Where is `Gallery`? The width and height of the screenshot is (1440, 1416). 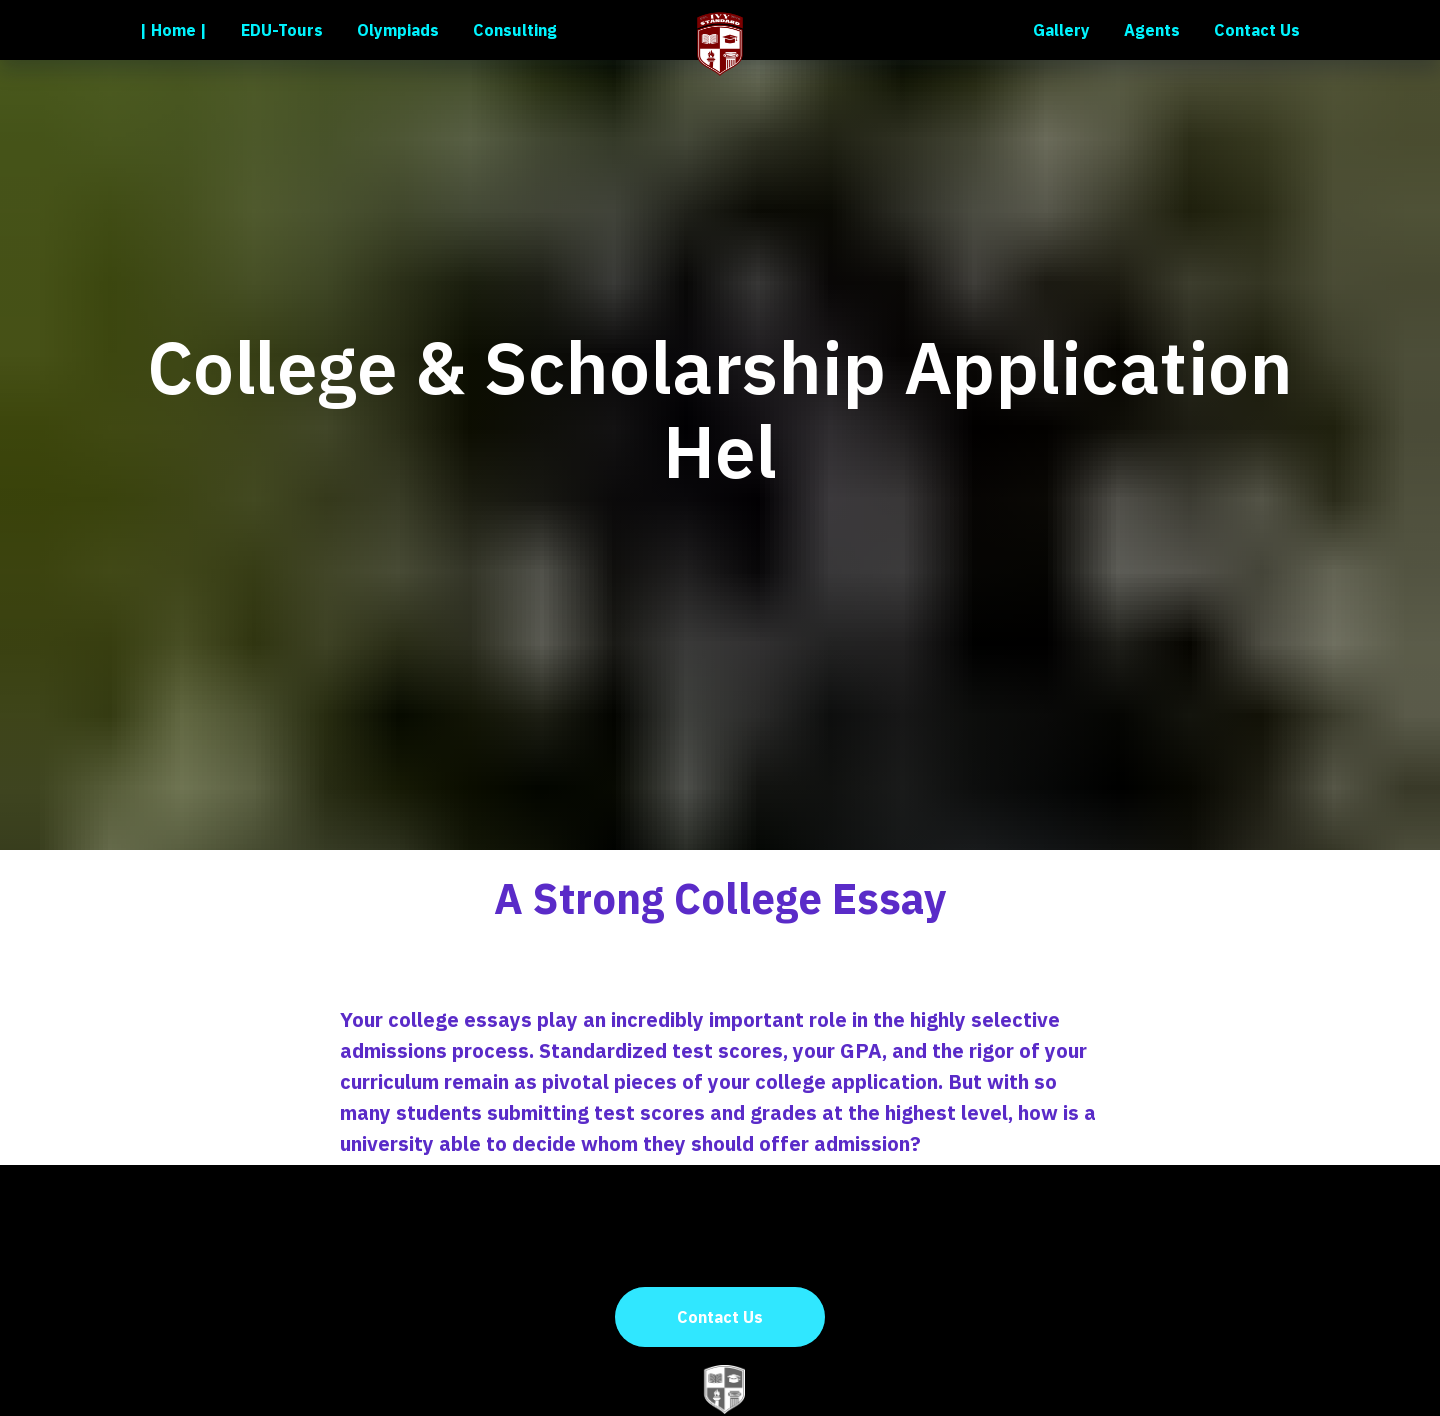
Gallery is located at coordinates (1061, 30).